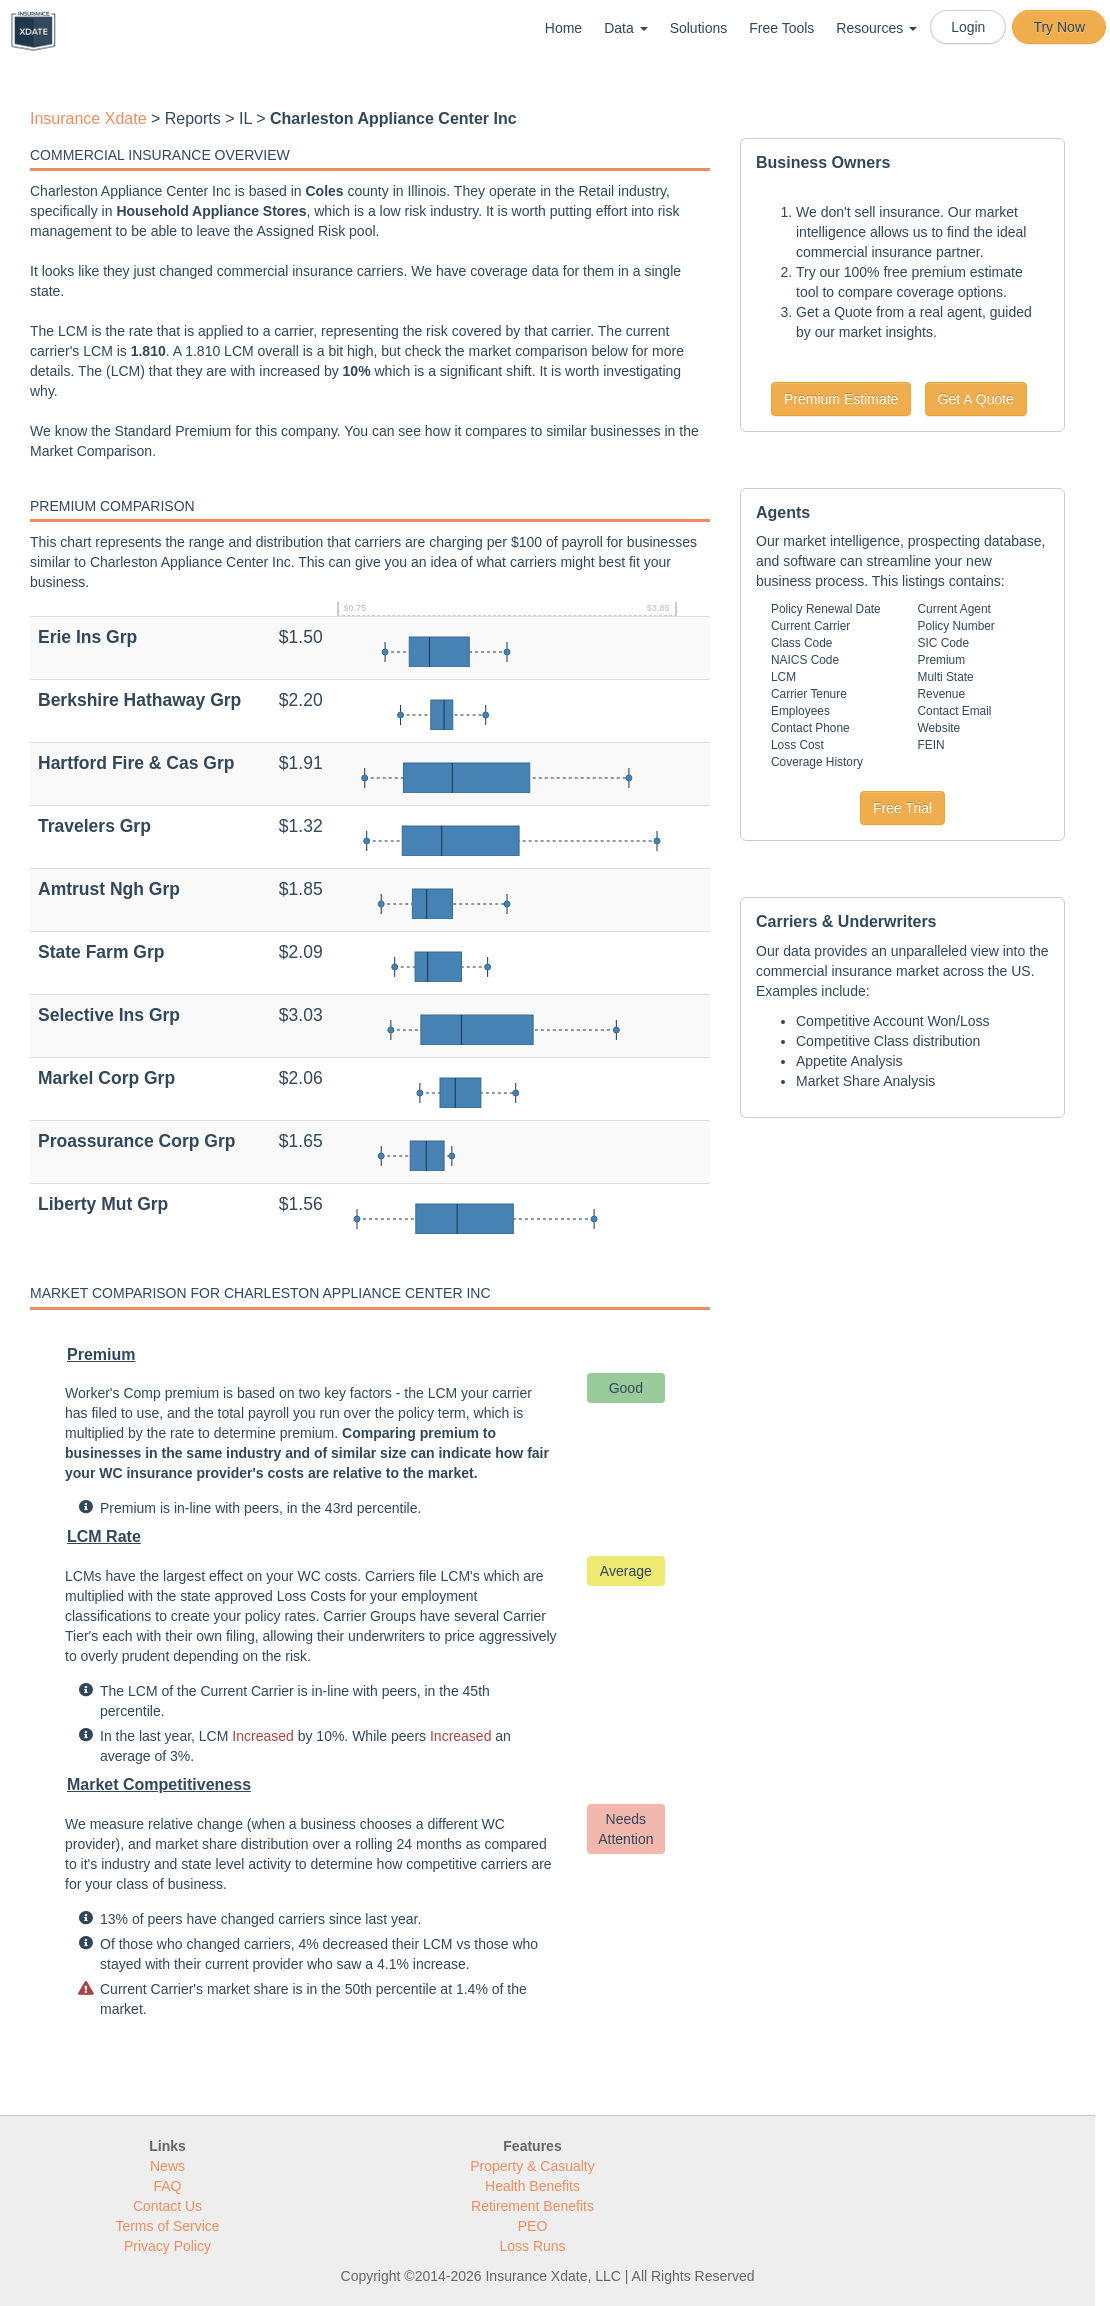 This screenshot has width=1110, height=2306. What do you see at coordinates (533, 2226) in the screenshot?
I see `PEO` at bounding box center [533, 2226].